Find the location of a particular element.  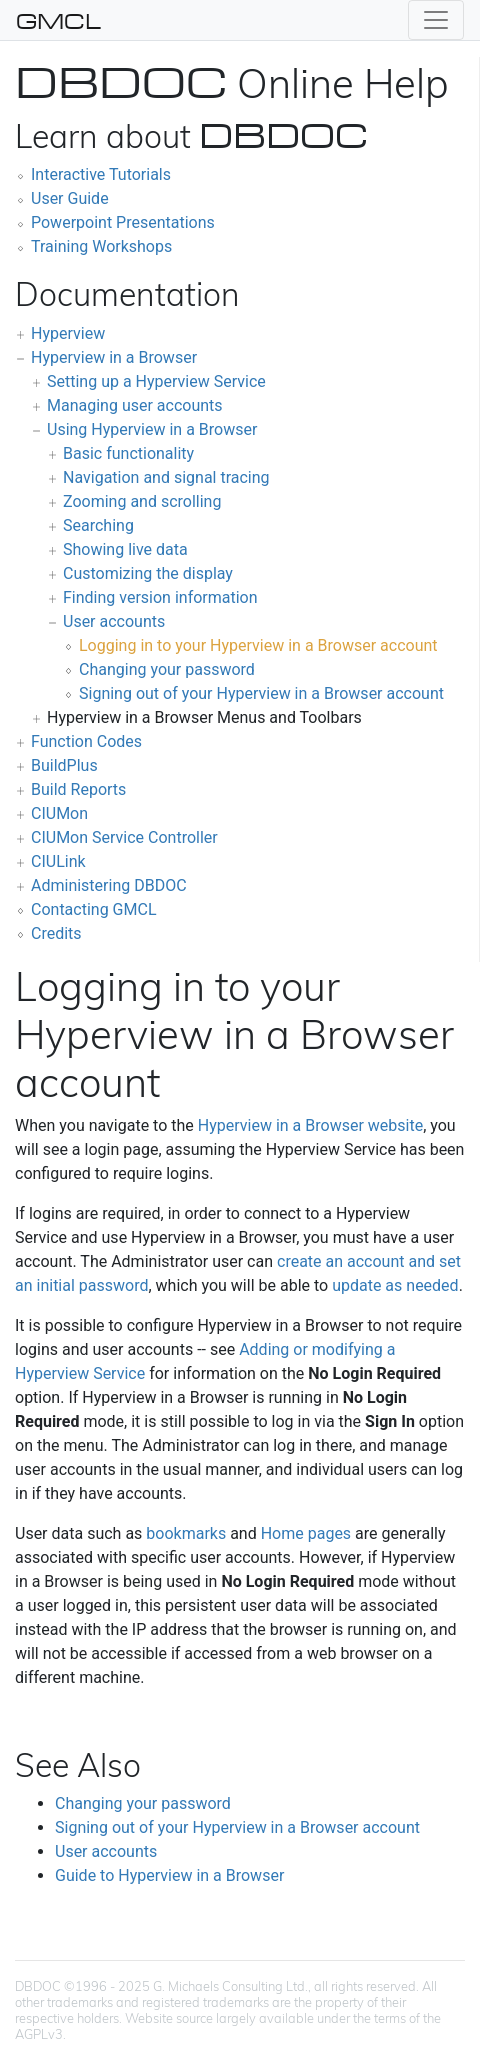

User accounts is located at coordinates (114, 621).